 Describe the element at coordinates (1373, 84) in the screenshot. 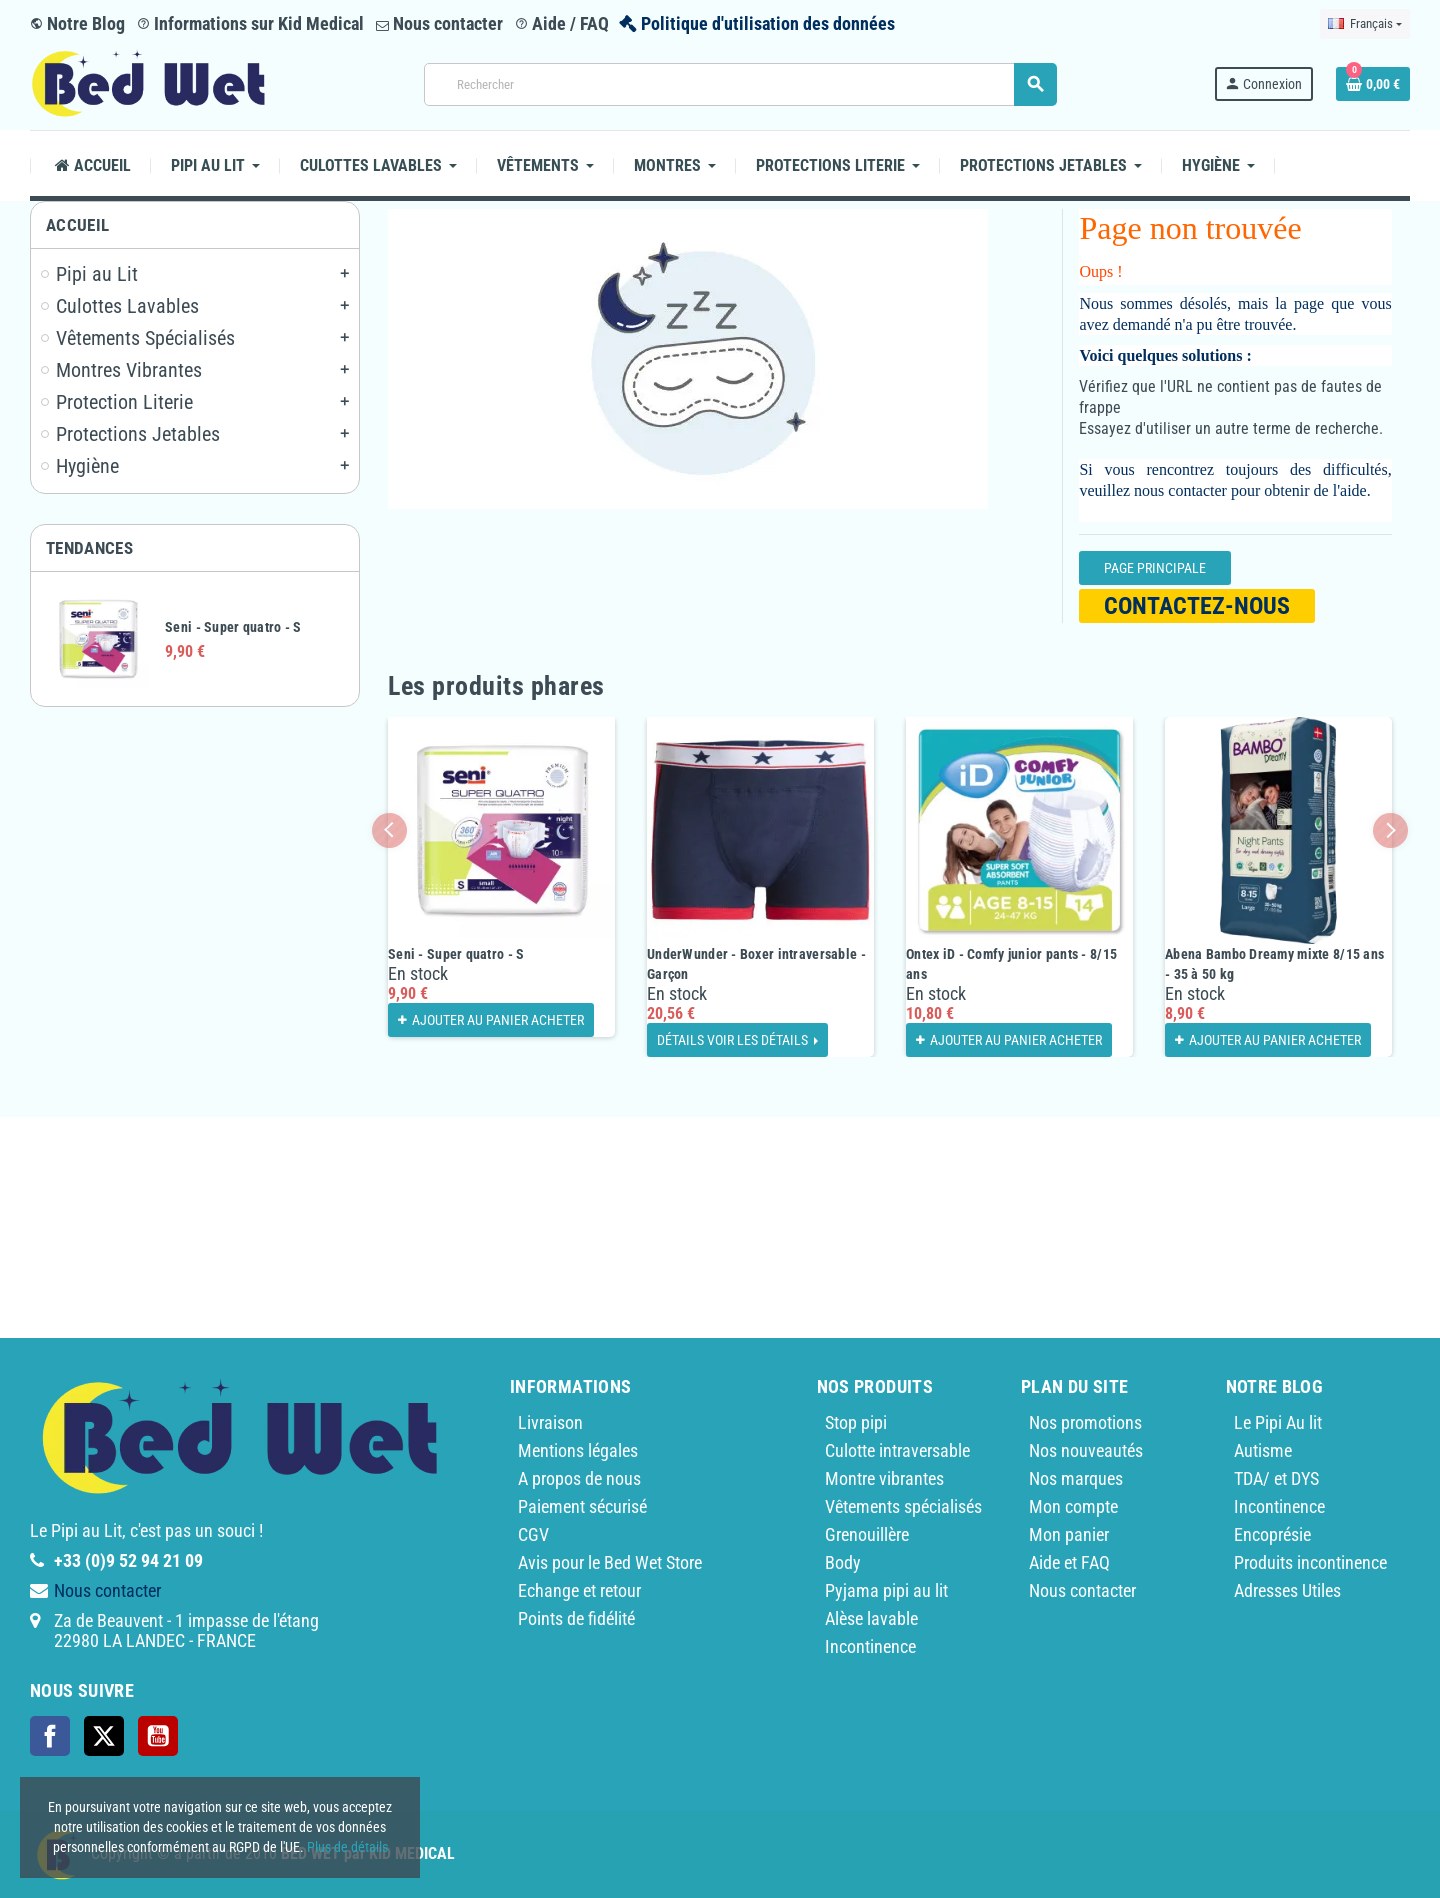

I see `[Lien du panier contenant 0 produit(s)]` at that location.